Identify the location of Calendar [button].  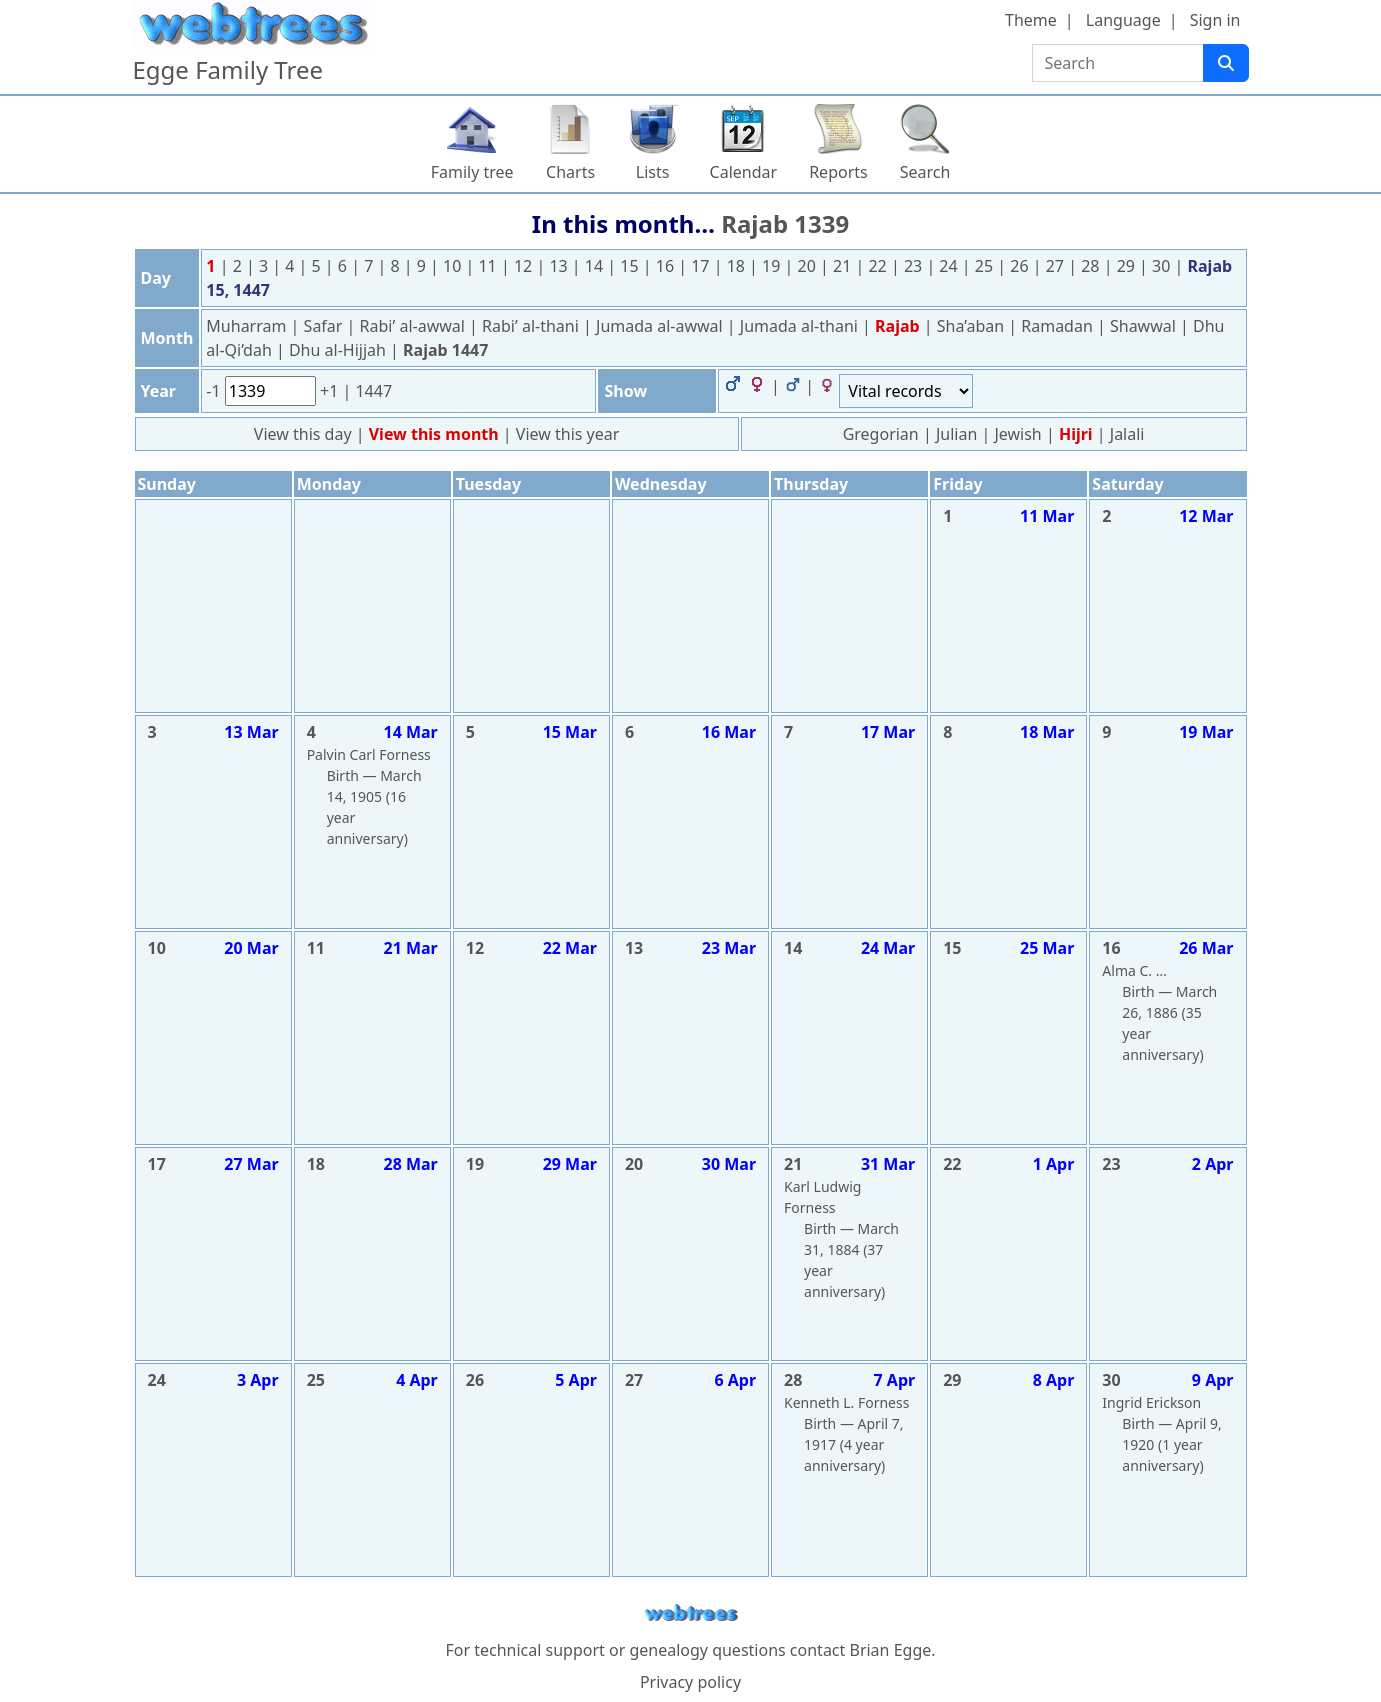
(744, 172).